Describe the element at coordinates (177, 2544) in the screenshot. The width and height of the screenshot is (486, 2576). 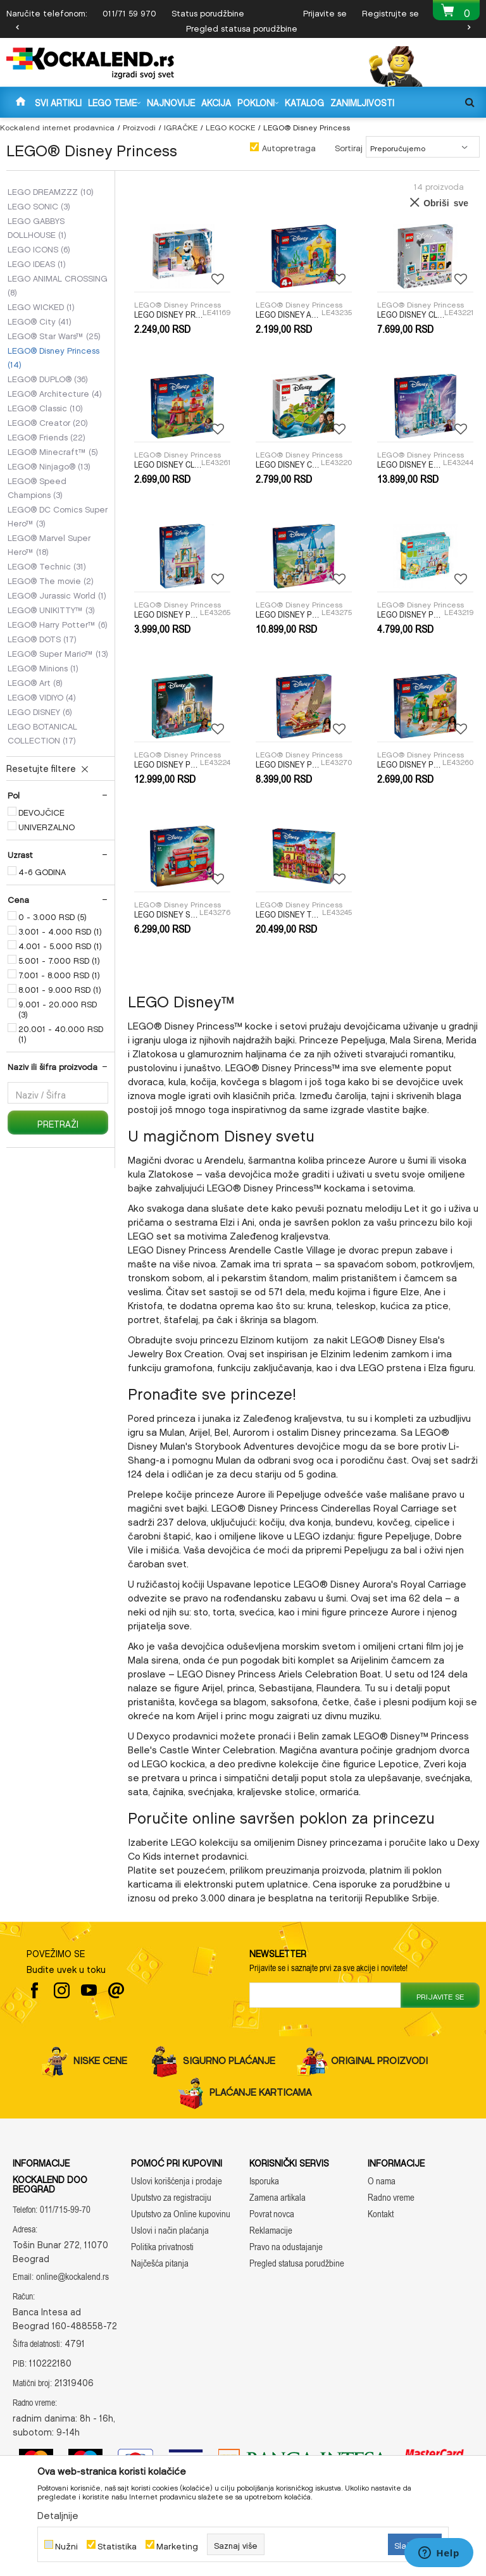
I see `Marketing` at that location.